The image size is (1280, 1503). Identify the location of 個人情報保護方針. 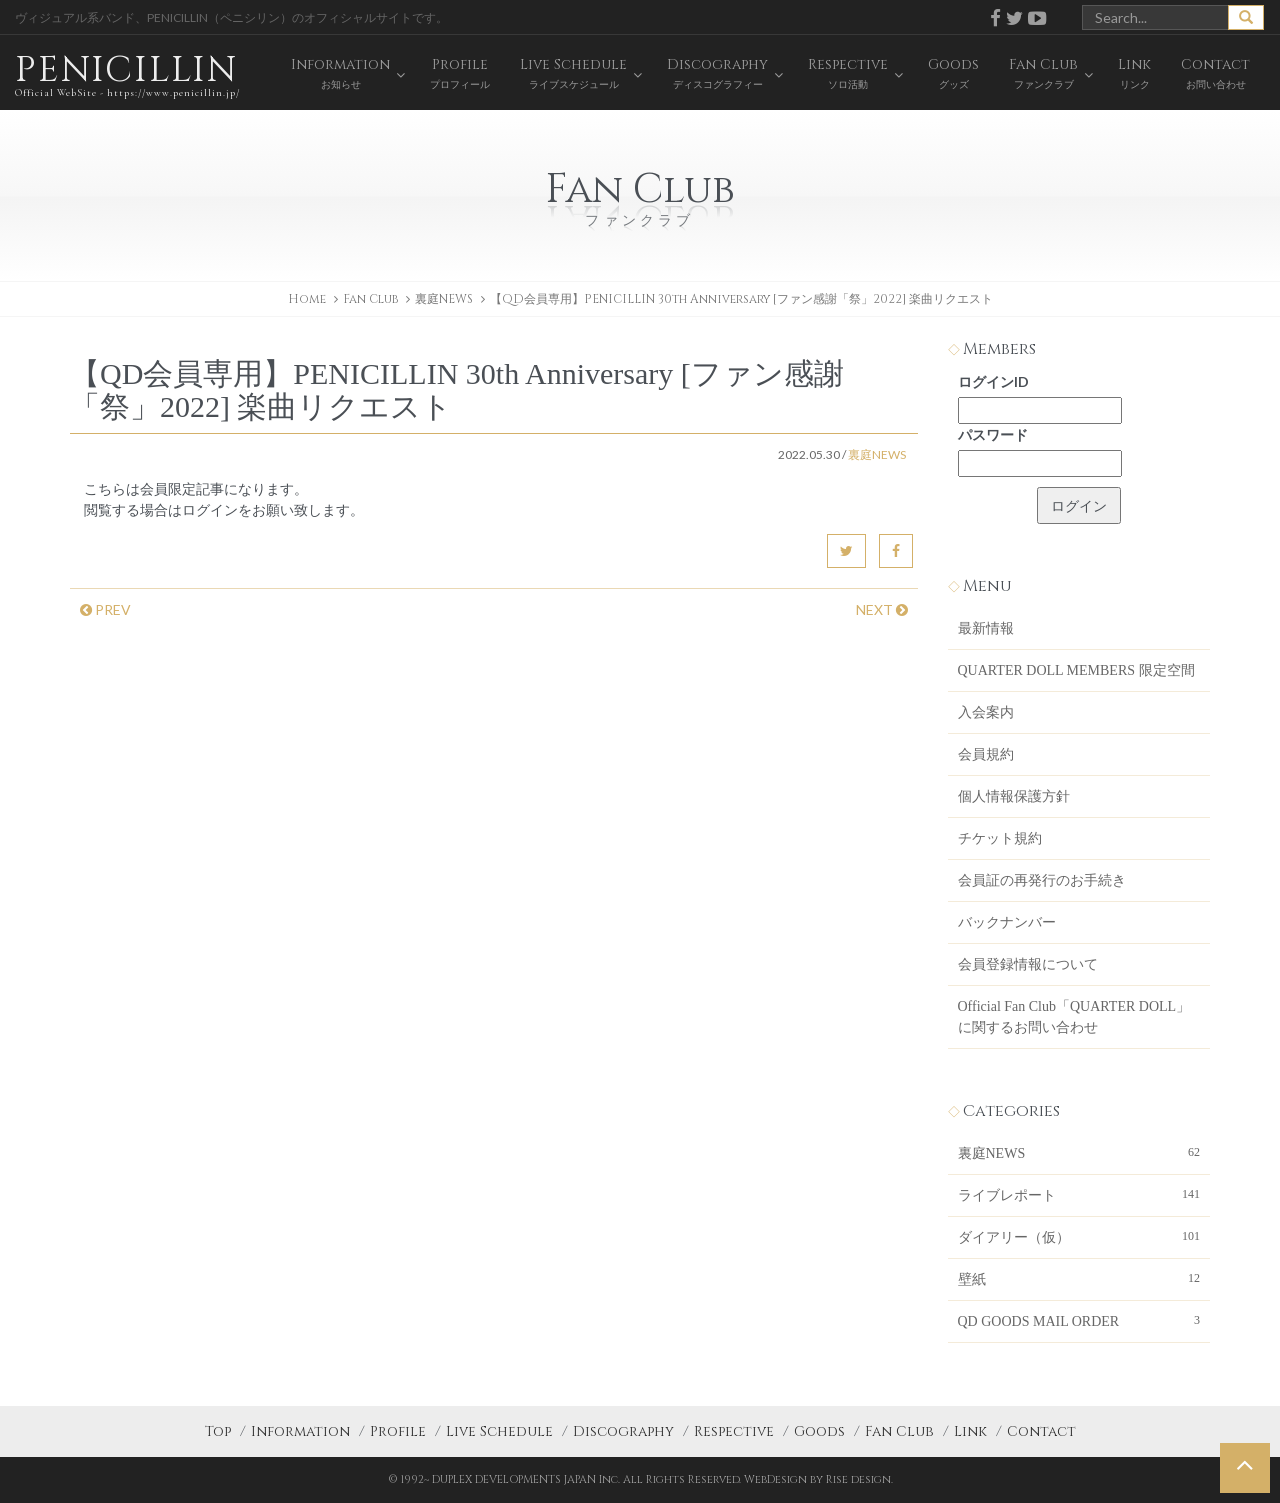
(1014, 796).